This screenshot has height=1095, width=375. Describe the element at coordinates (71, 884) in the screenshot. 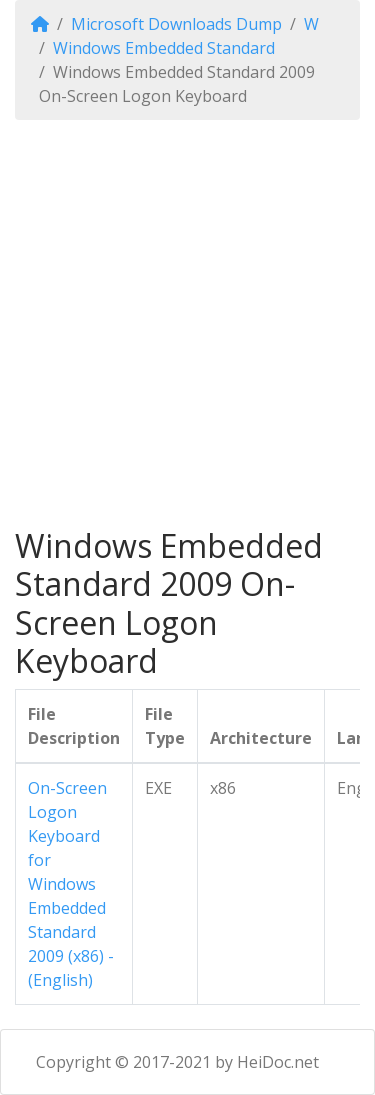

I see `On-Screen Logon Keyboard for Windows Embedded Standard 2009 (x86) - (English)` at that location.